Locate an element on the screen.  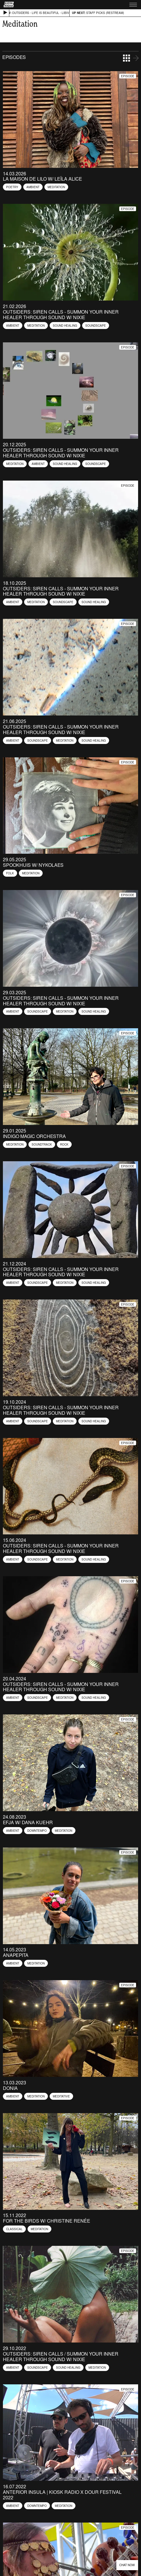
Meditative is located at coordinates (61, 2096).